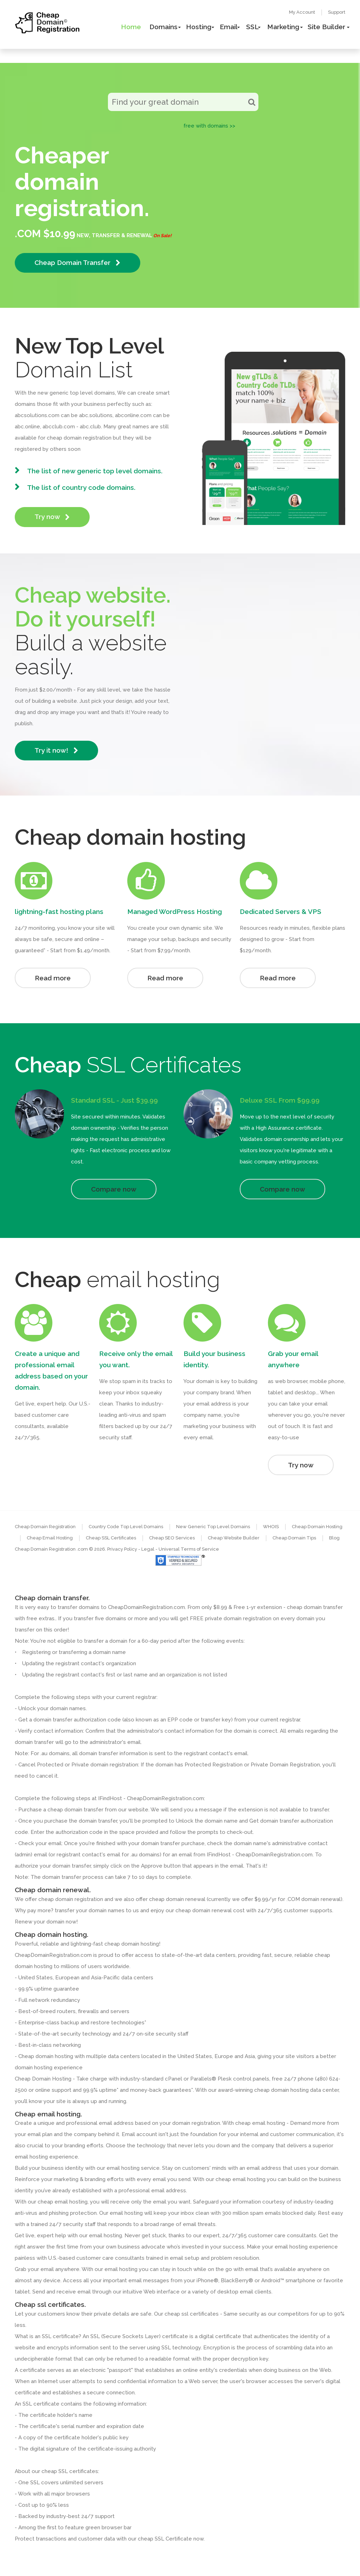 Image resolution: width=360 pixels, height=2576 pixels. Describe the element at coordinates (252, 27) in the screenshot. I see `SSL` at that location.